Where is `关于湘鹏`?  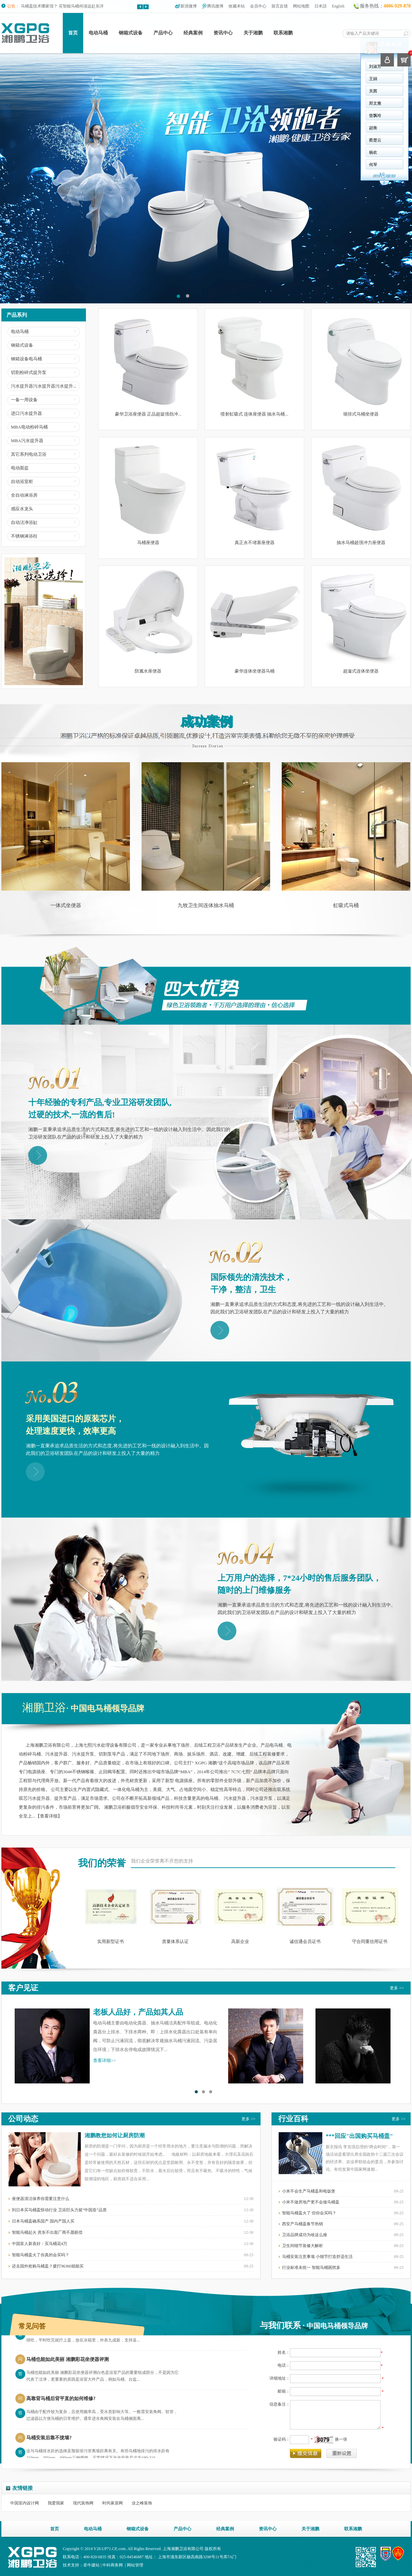
关于湘鹏 is located at coordinates (253, 32).